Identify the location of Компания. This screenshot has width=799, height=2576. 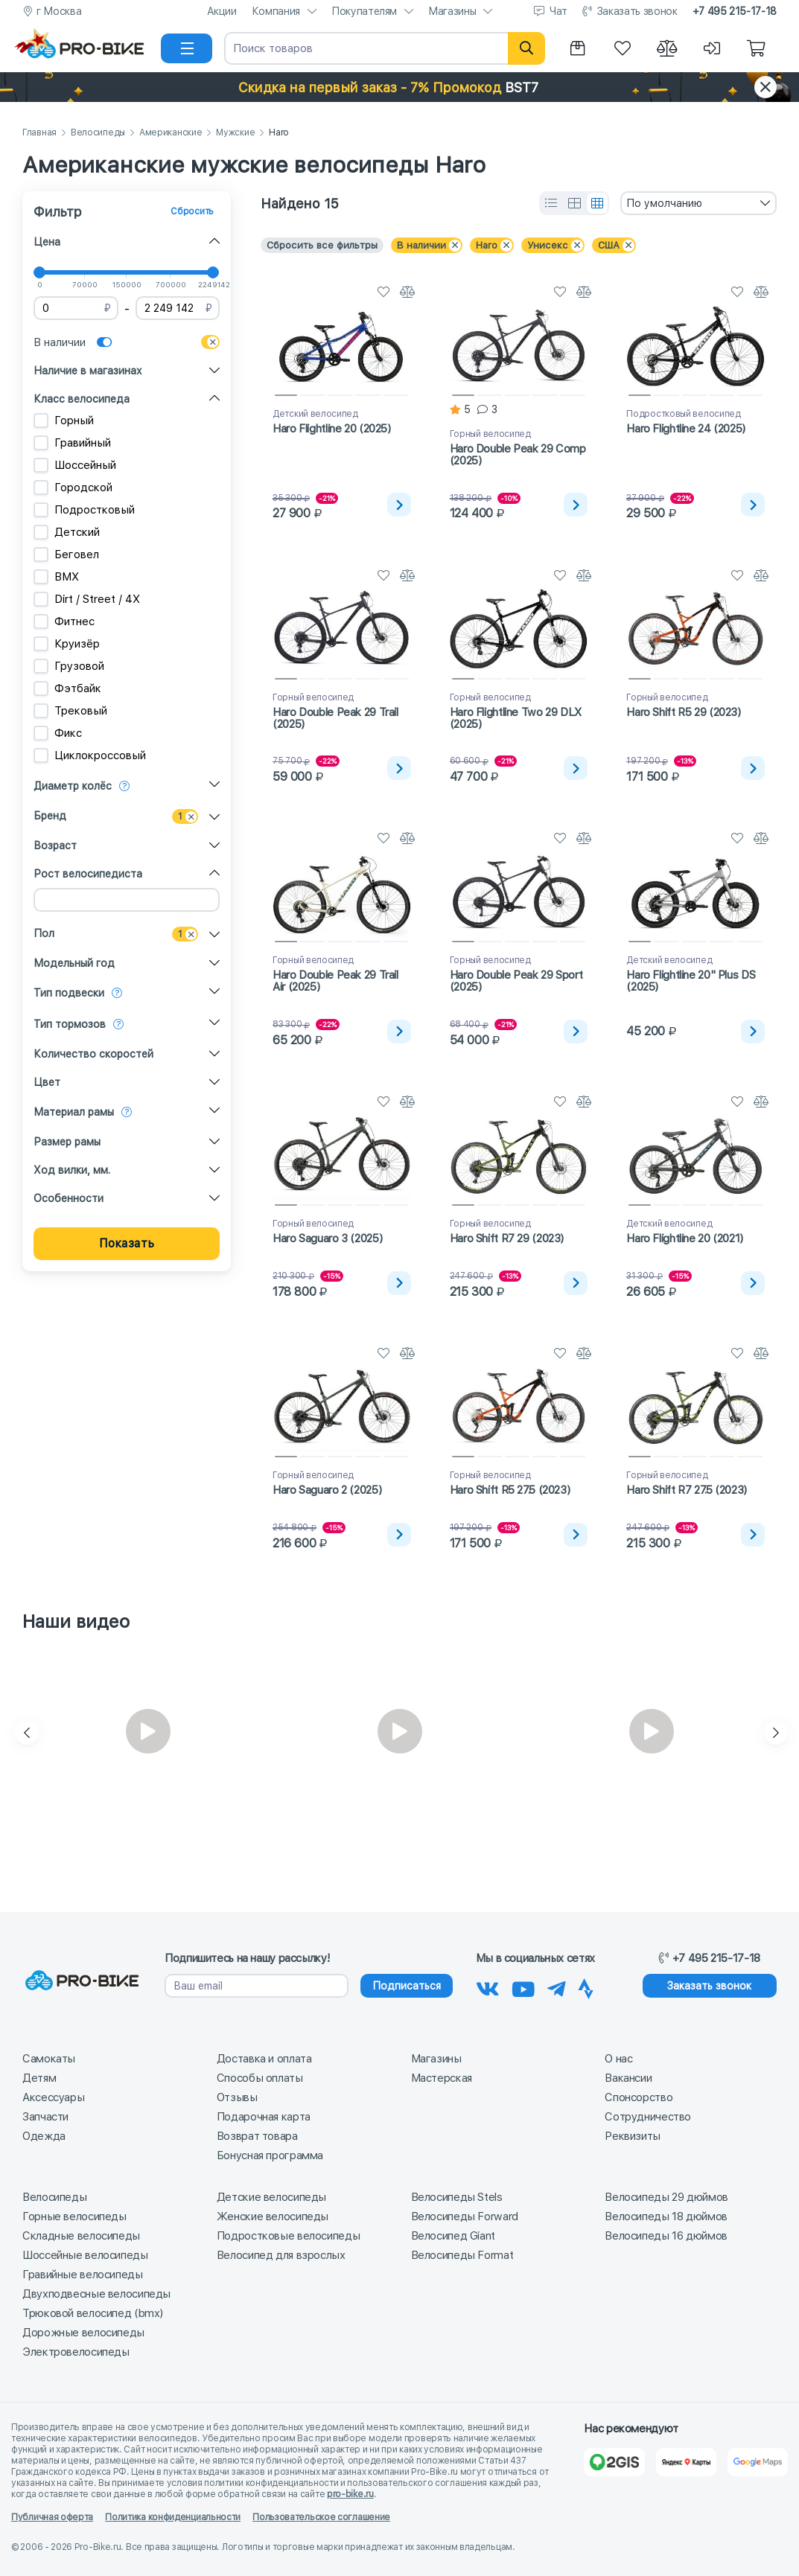
(276, 11).